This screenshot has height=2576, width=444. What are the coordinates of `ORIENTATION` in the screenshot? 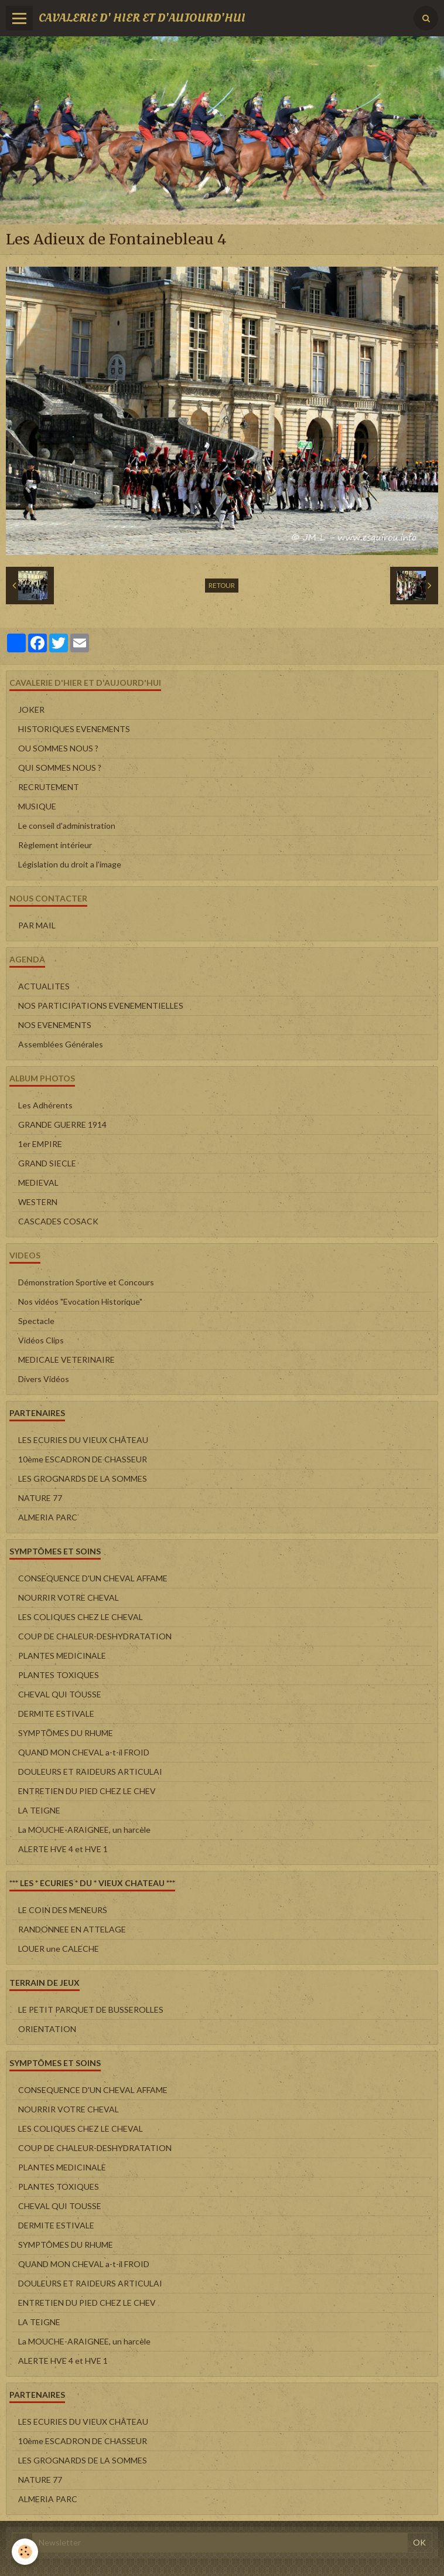 It's located at (47, 2029).